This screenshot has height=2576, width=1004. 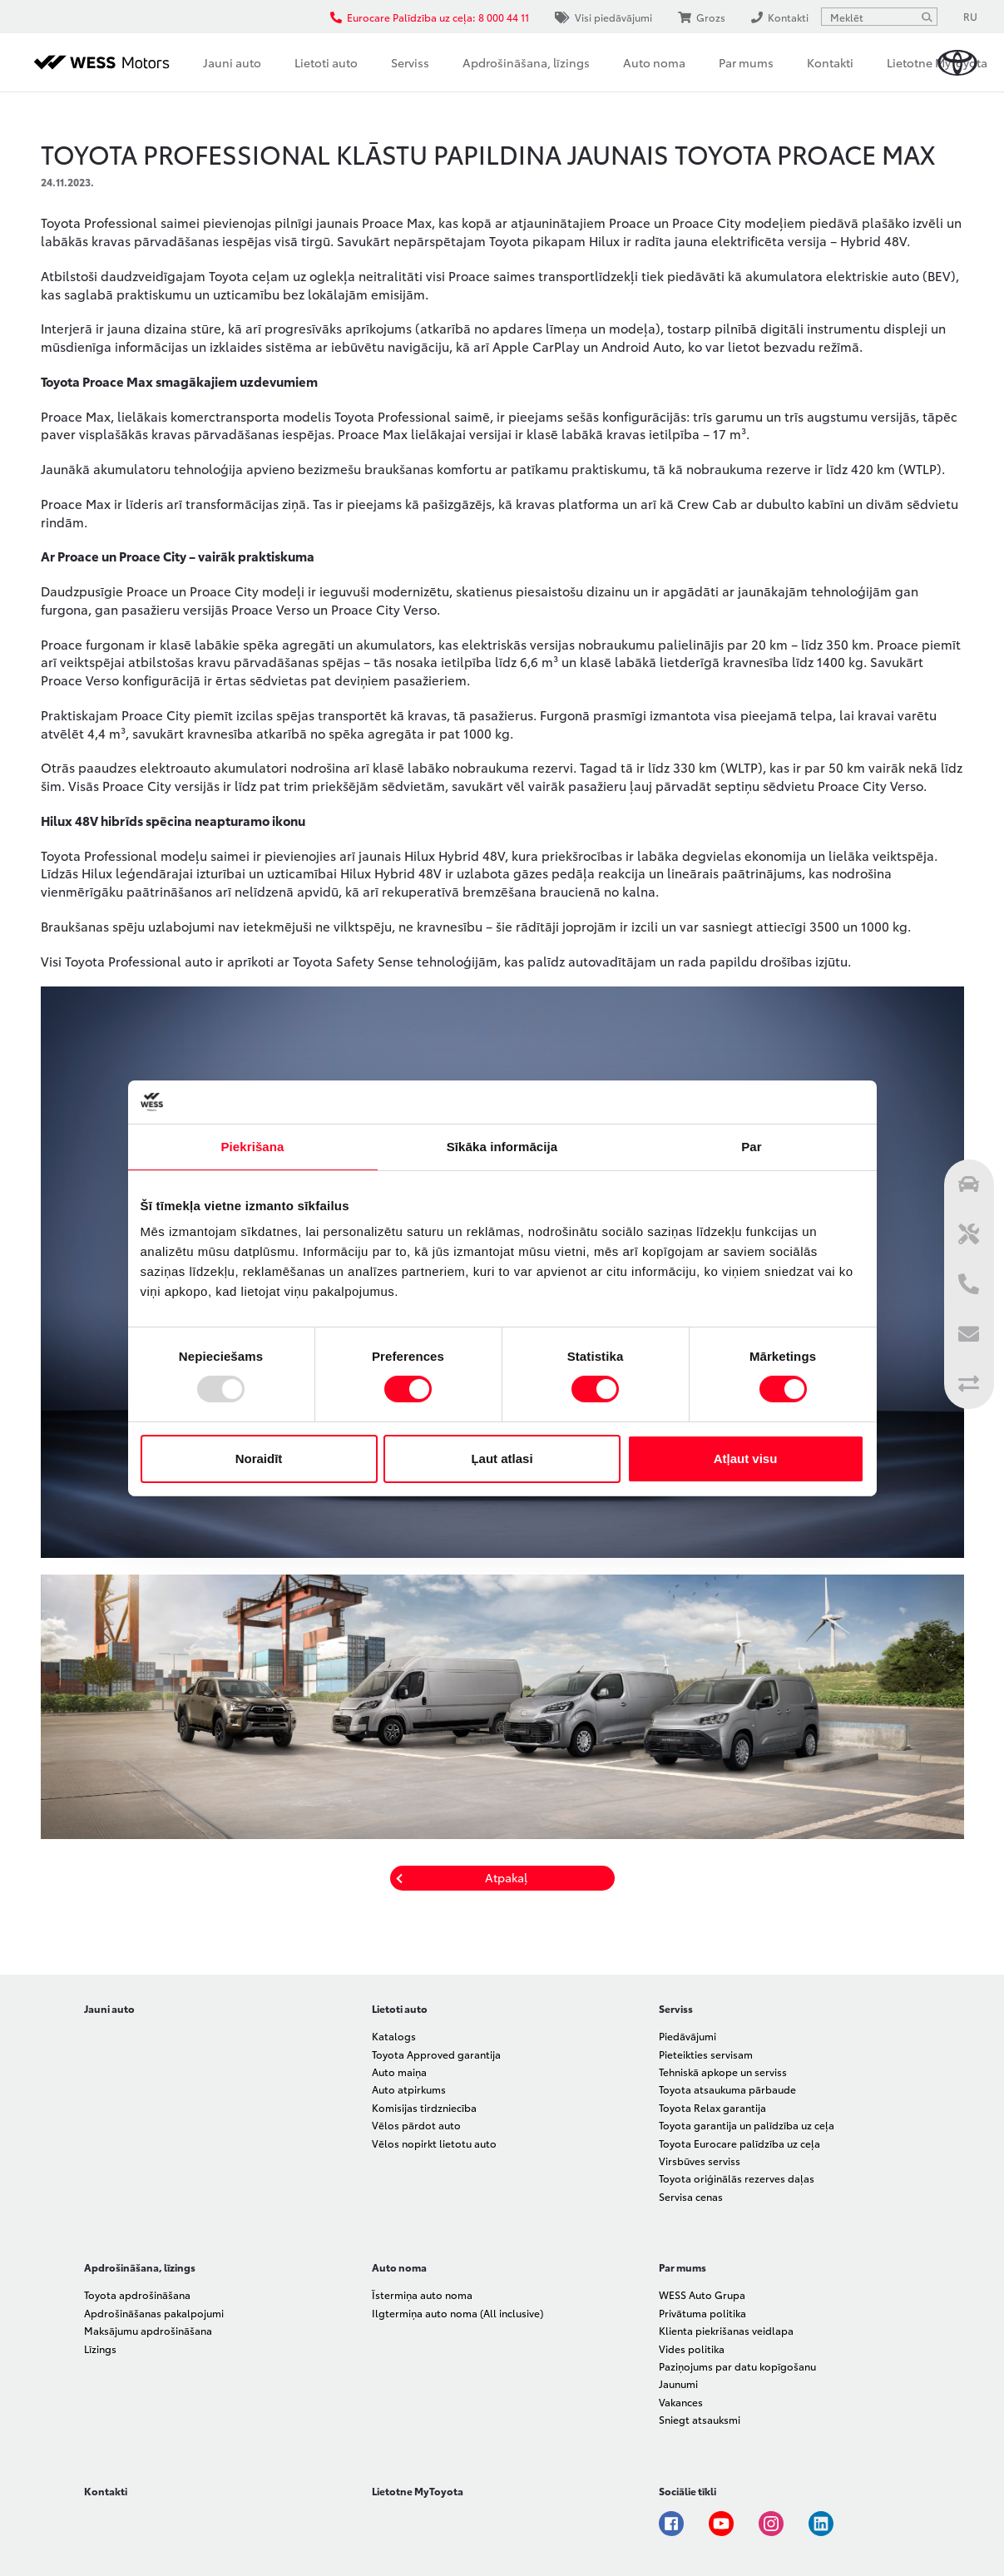 What do you see at coordinates (416, 2125) in the screenshot?
I see `Vēlos pārdot auto` at bounding box center [416, 2125].